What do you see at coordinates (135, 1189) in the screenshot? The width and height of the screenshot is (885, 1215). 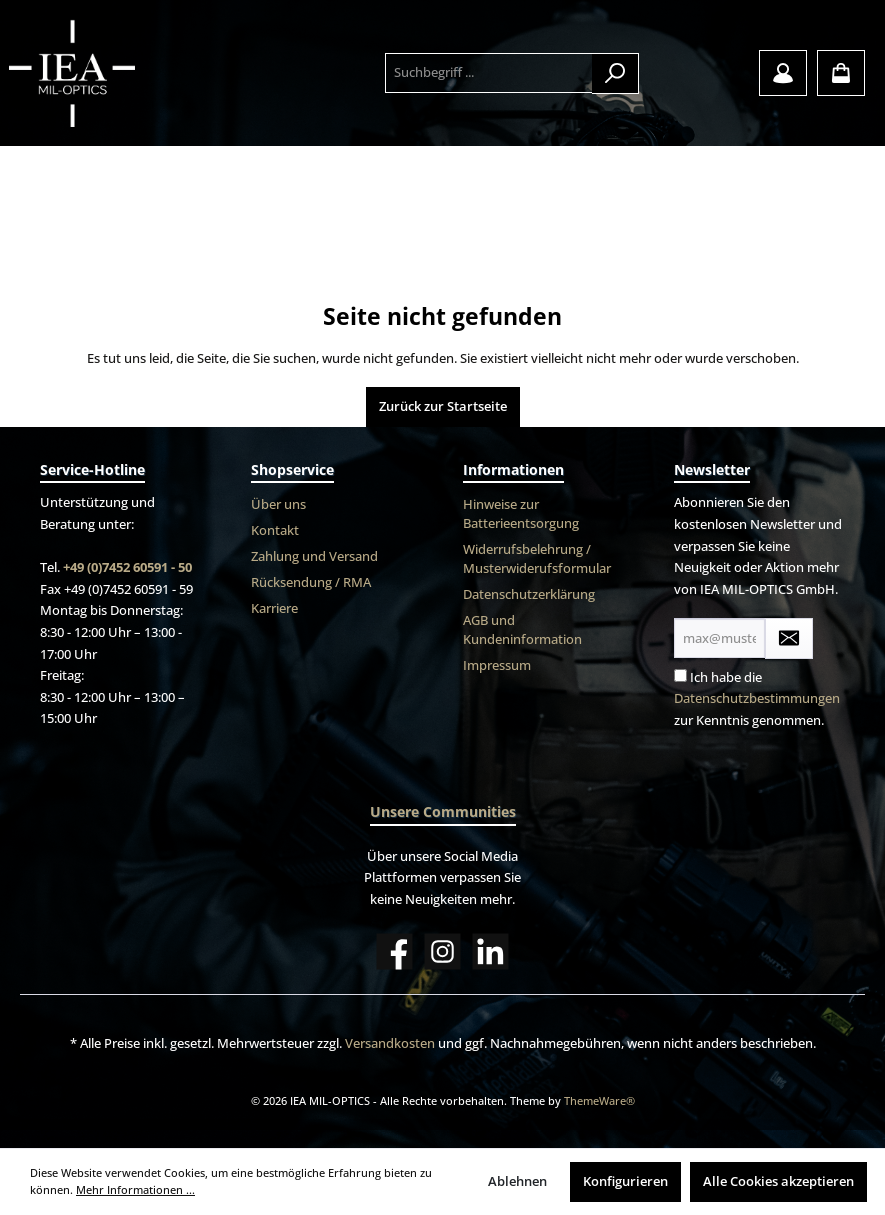 I see `Mehr Informationen ...` at bounding box center [135, 1189].